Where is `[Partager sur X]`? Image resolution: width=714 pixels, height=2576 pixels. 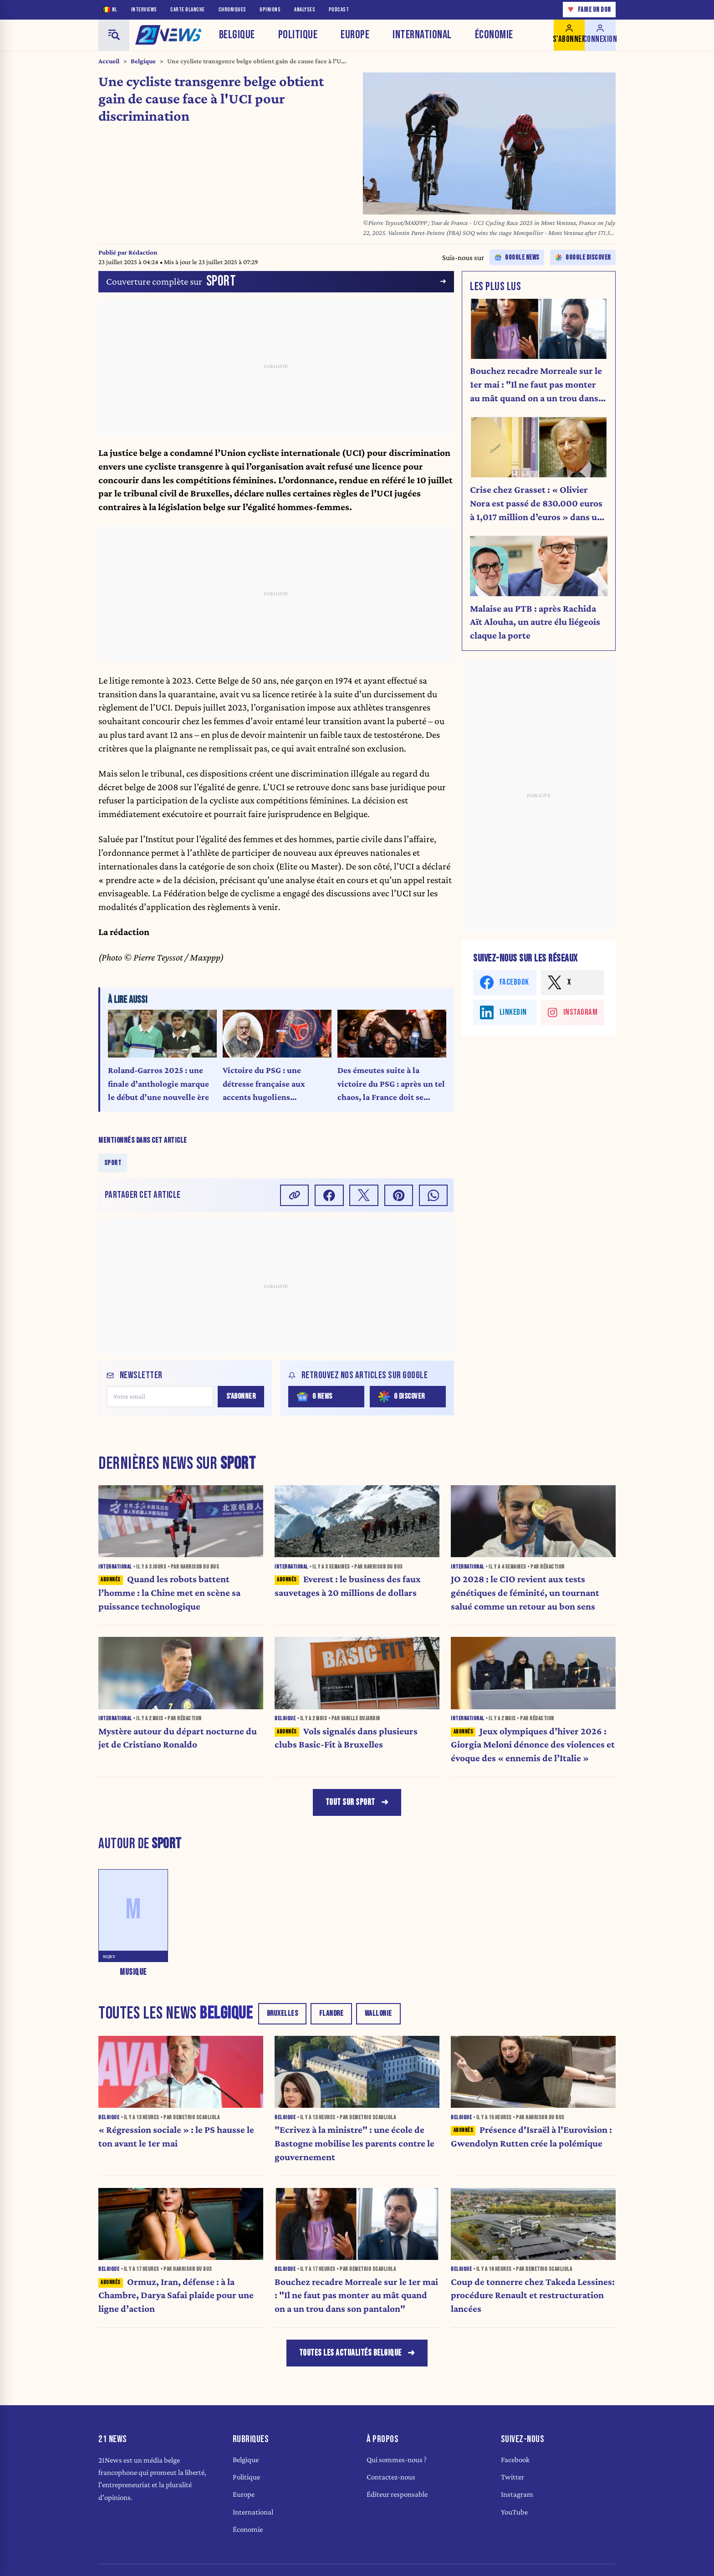
[Partager sur X] is located at coordinates (363, 1195).